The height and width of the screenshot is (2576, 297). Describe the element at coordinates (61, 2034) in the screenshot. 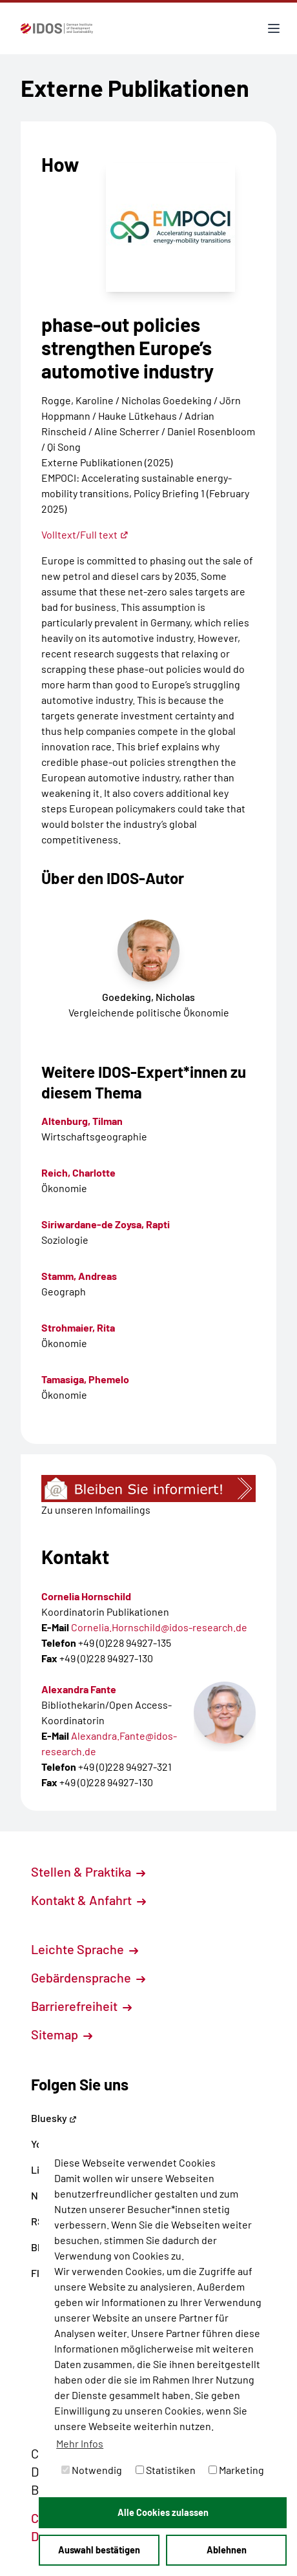

I see `Sitemap` at that location.